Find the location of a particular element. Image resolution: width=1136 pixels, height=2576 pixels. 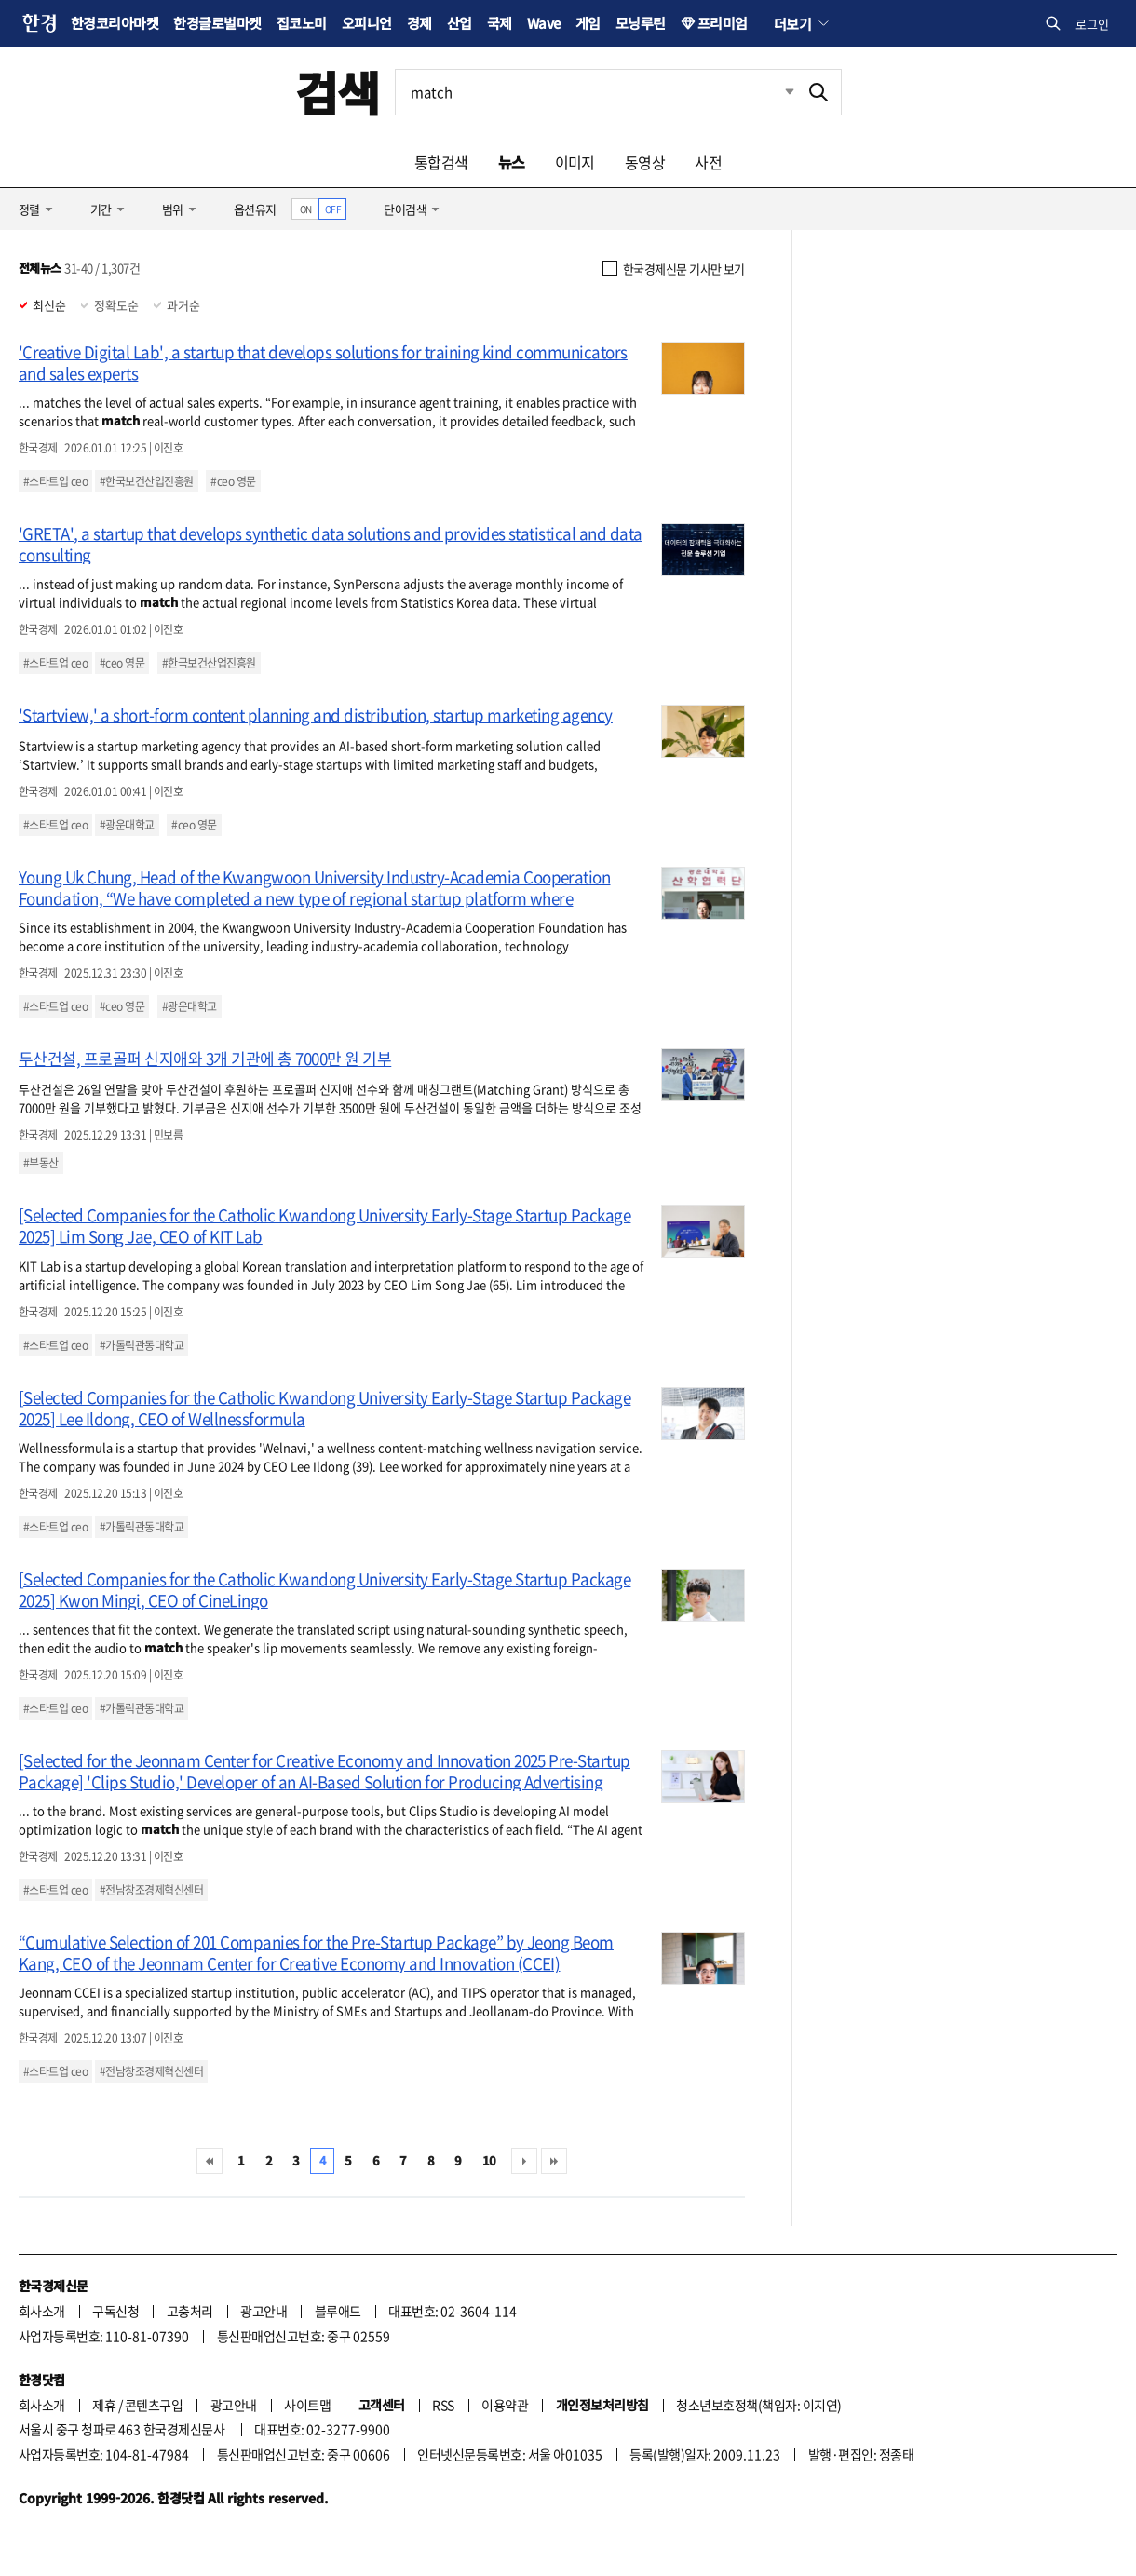

Wave is located at coordinates (544, 23).